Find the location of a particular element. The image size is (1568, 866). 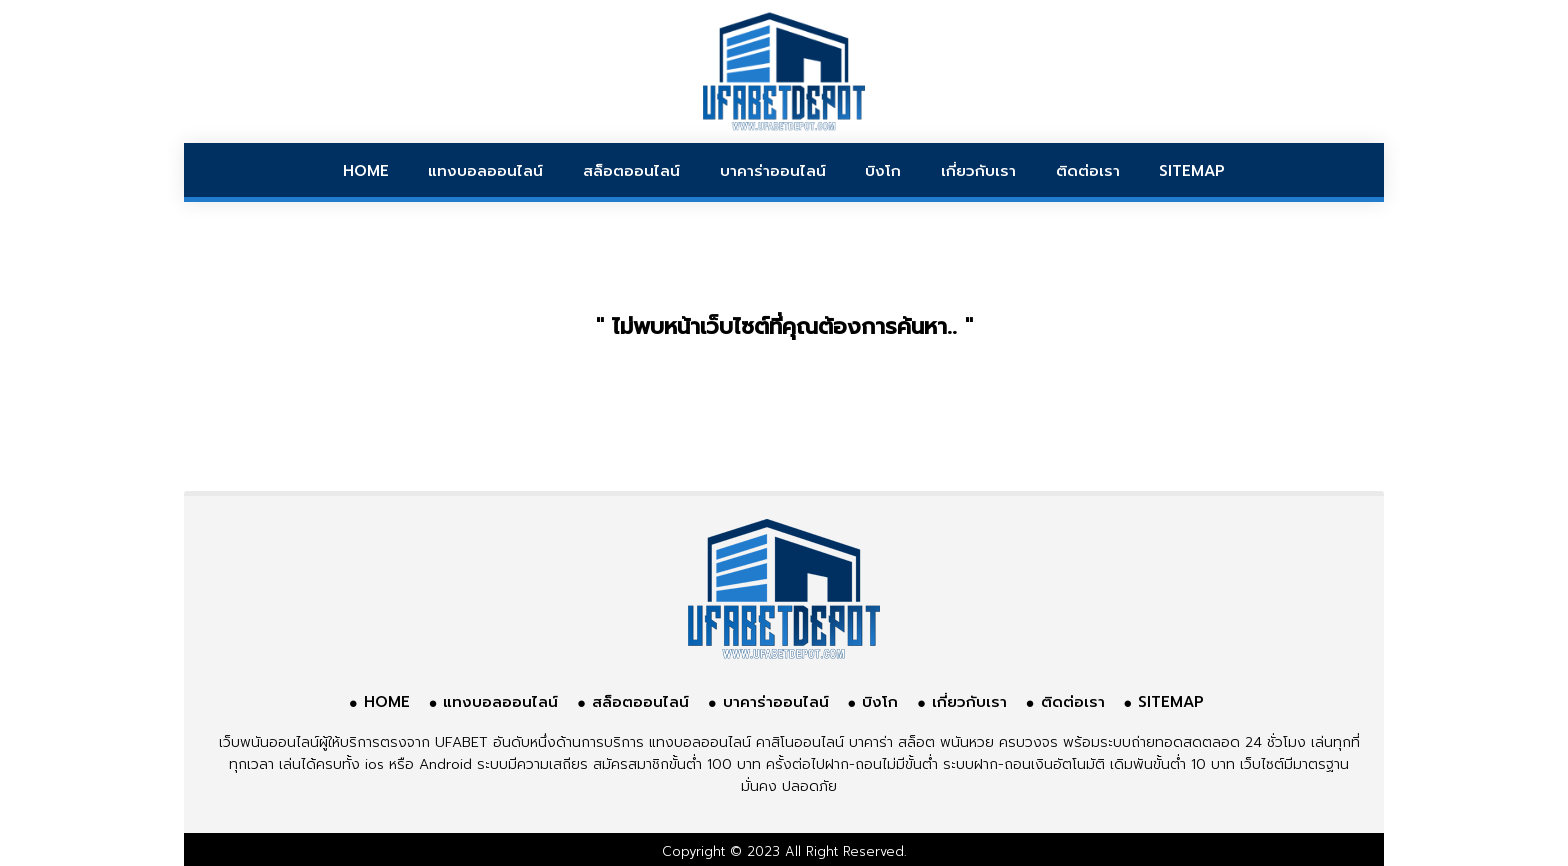

เกี่ยวกับเรา is located at coordinates (978, 171).